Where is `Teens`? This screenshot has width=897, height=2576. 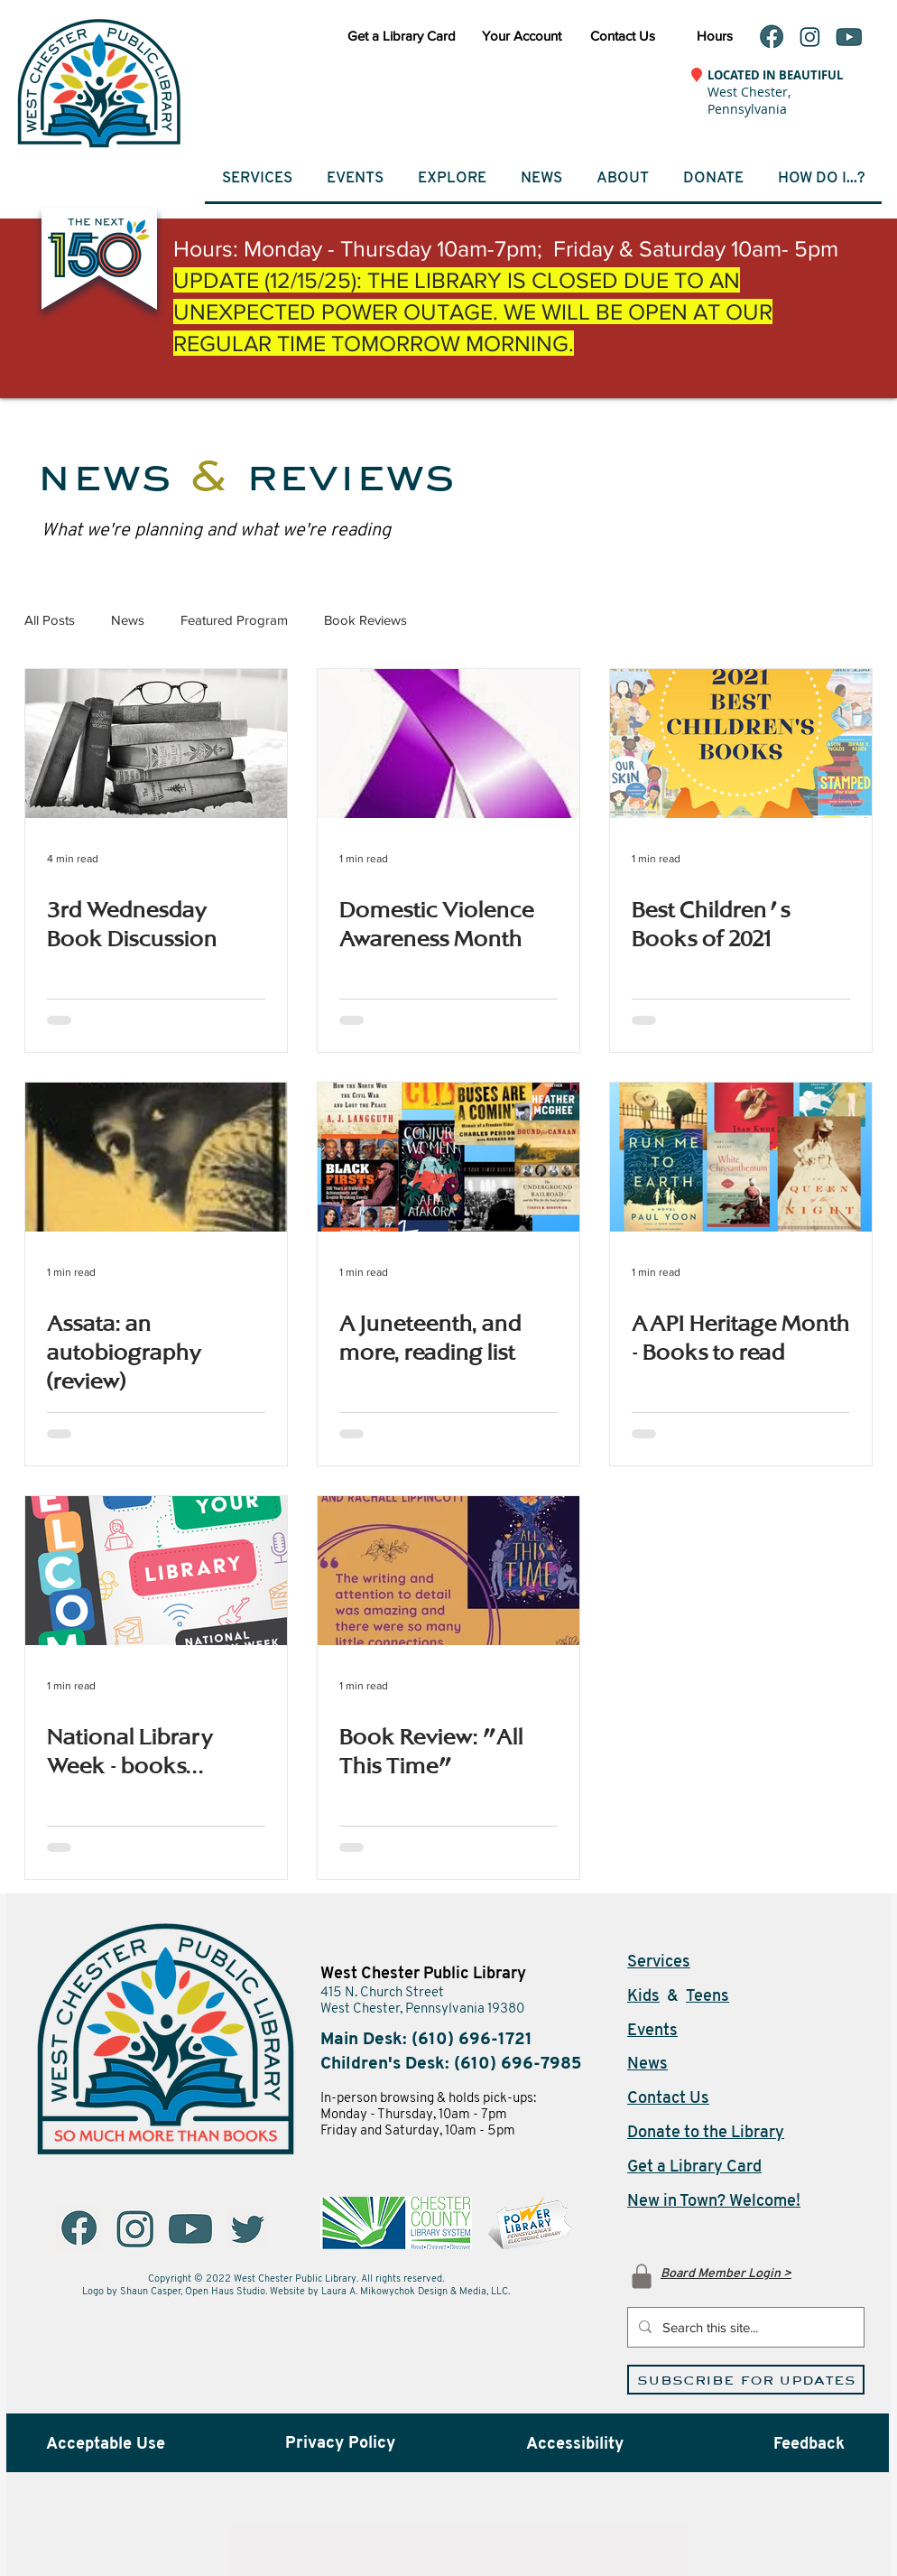
Teens is located at coordinates (707, 1996).